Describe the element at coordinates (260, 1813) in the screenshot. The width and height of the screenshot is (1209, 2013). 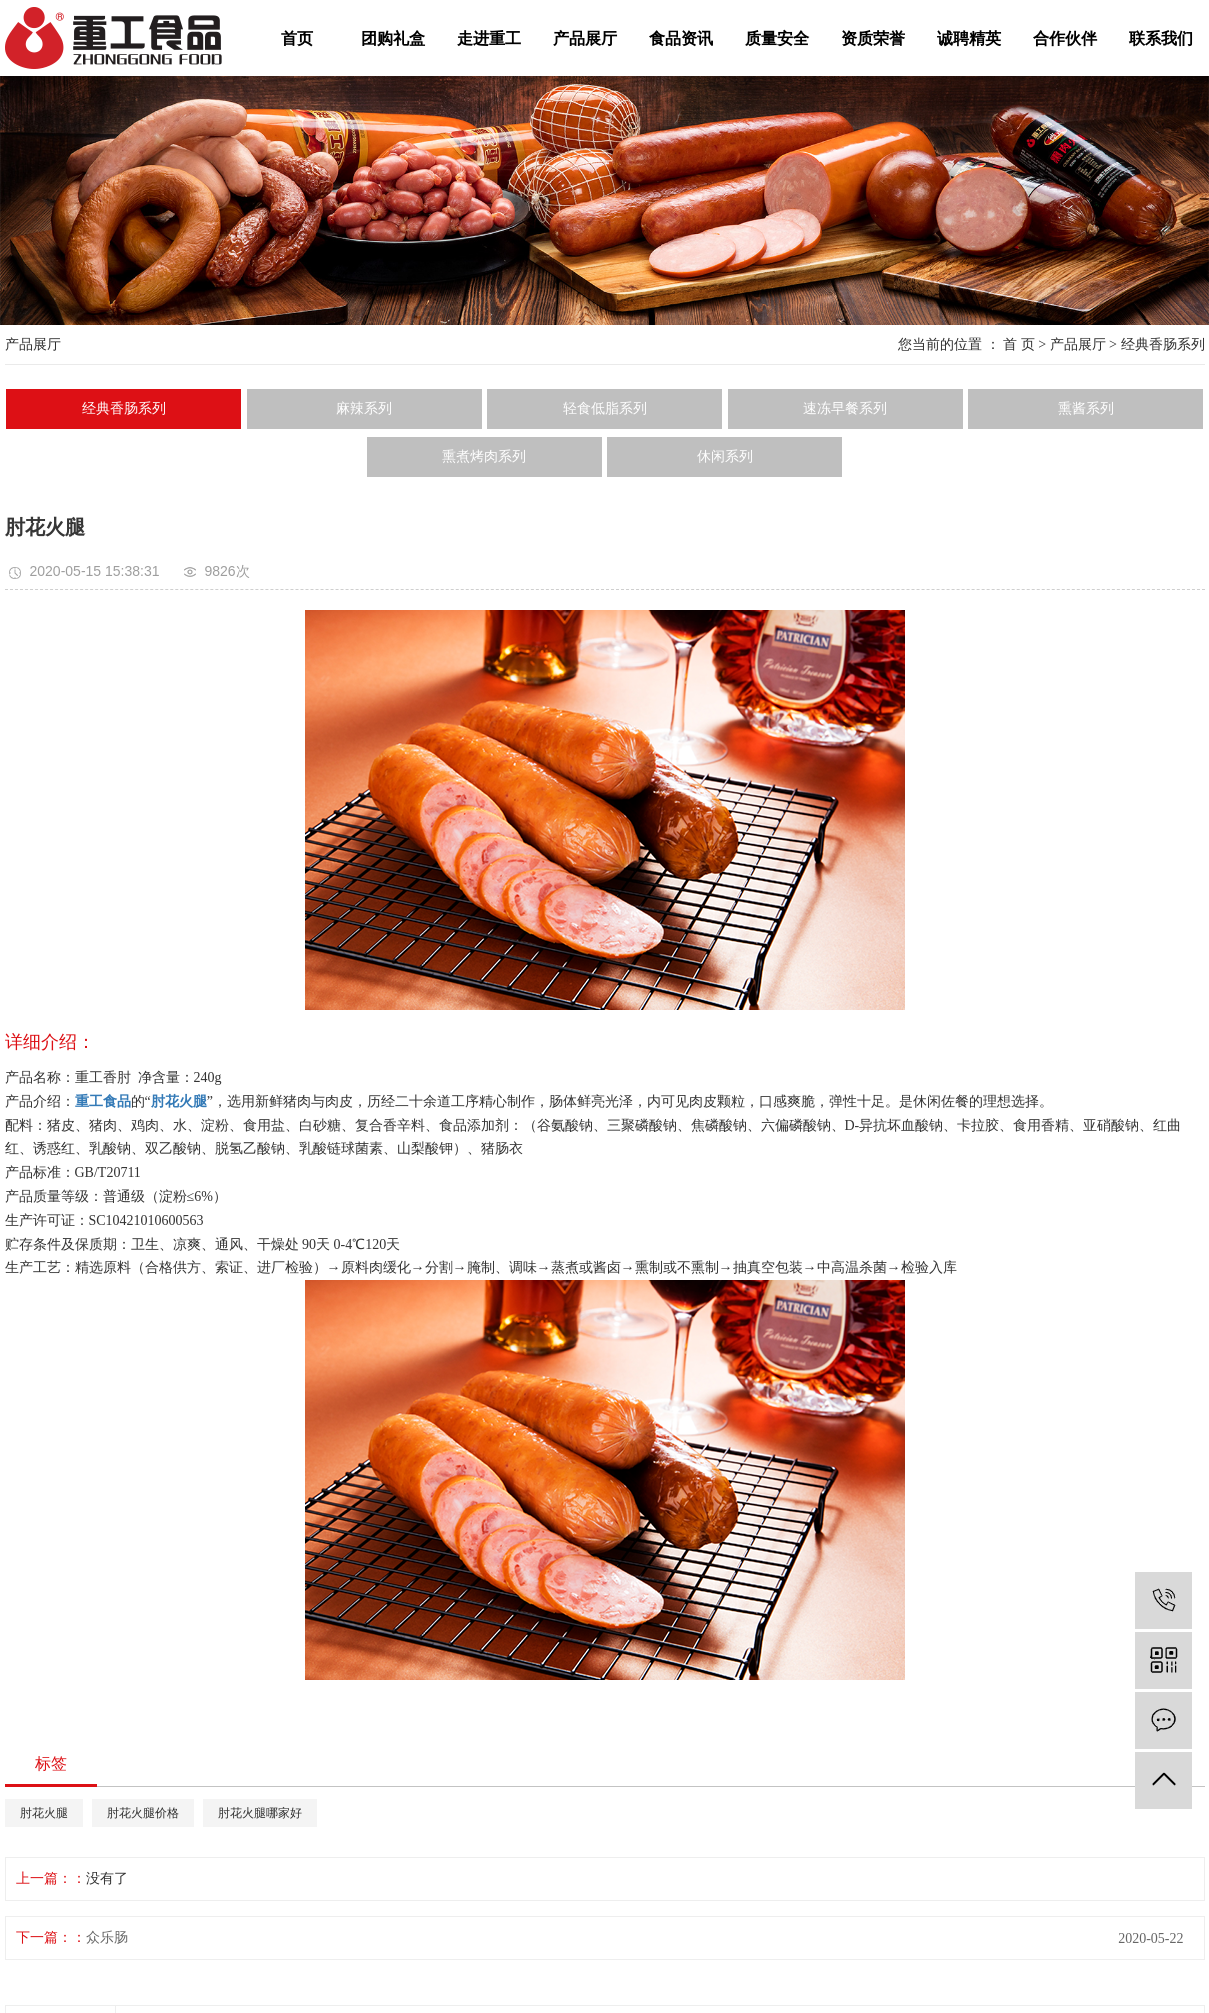
I see `肘花火腿哪家好` at that location.